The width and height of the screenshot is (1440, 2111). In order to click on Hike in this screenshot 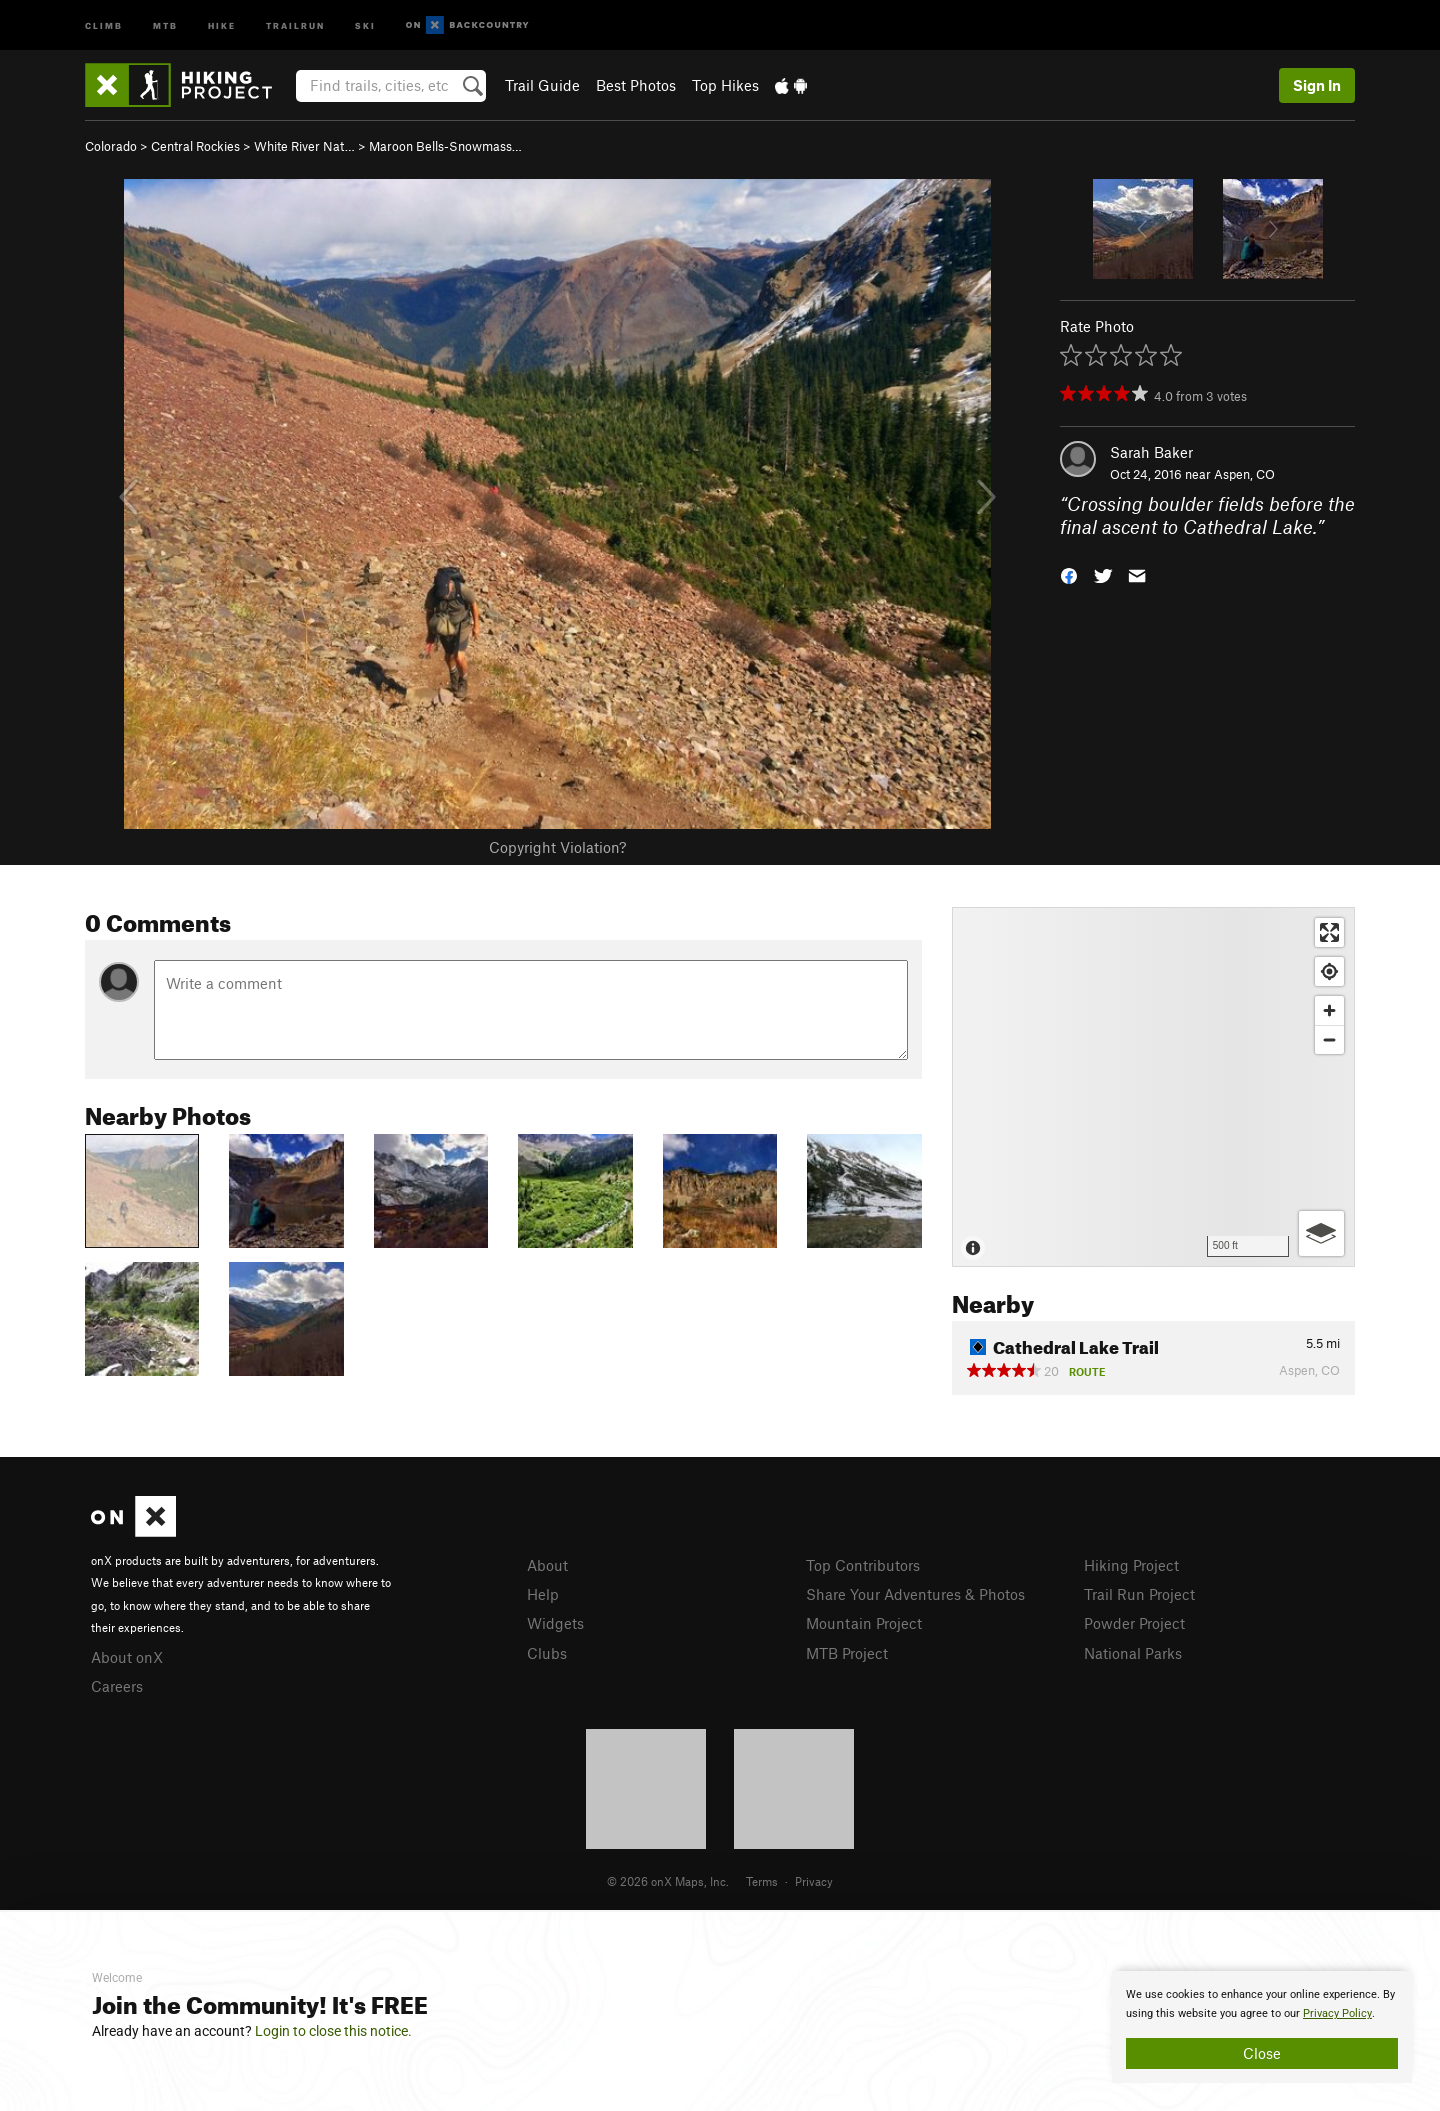, I will do `click(222, 24)`.